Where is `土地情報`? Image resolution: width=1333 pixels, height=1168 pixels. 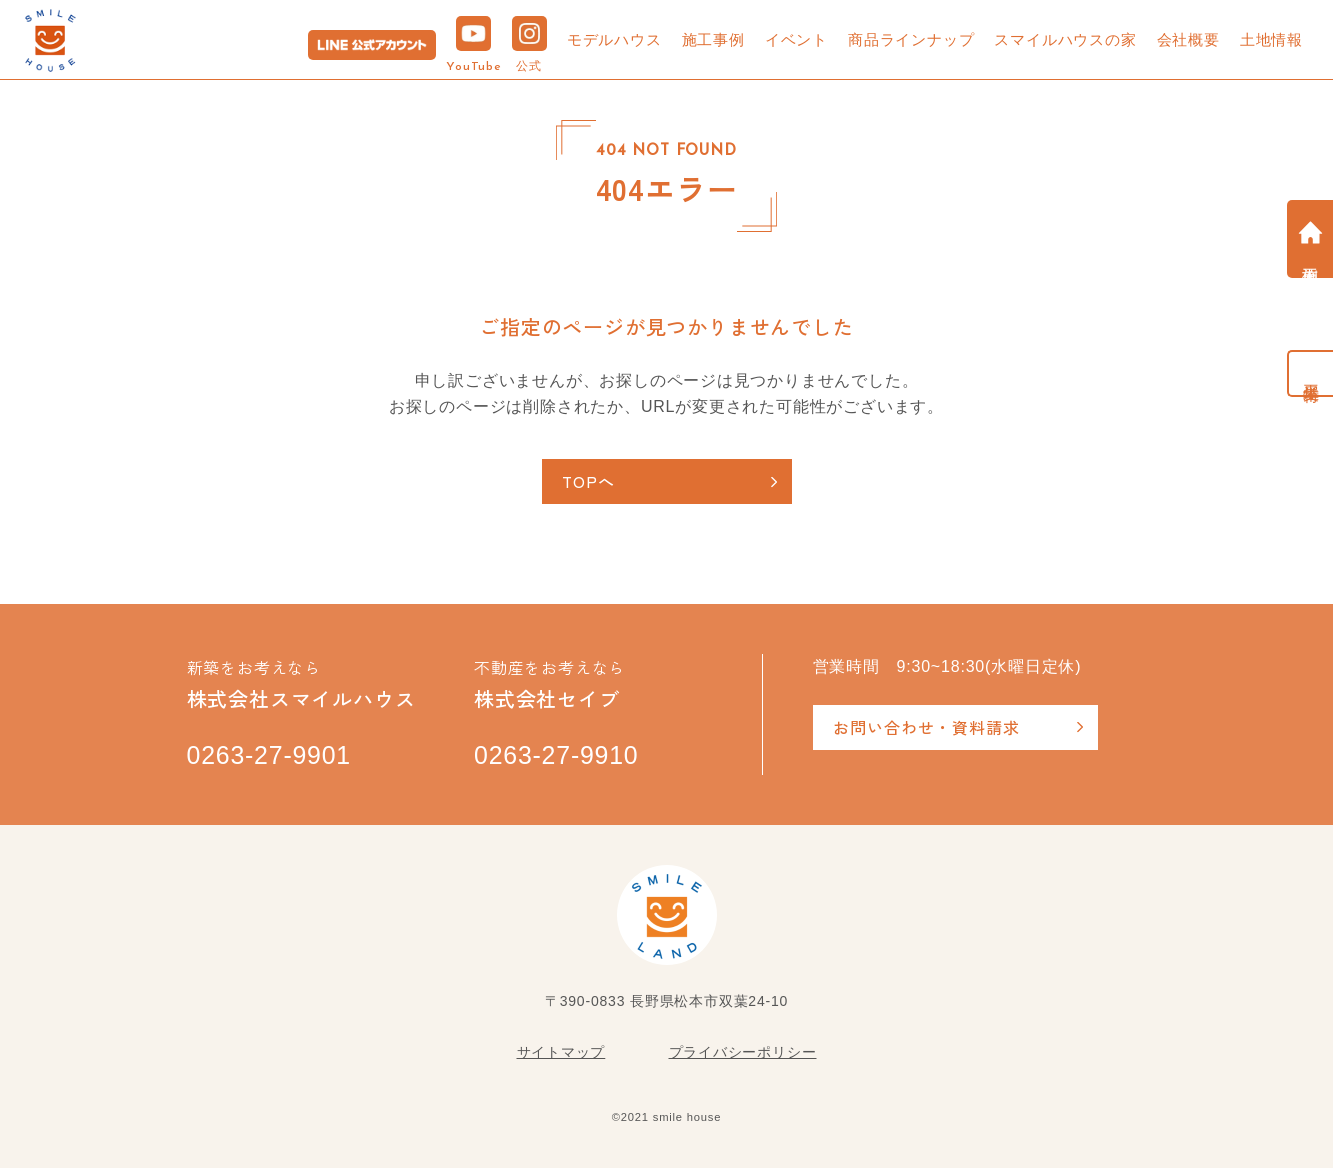 土地情報 is located at coordinates (1271, 39).